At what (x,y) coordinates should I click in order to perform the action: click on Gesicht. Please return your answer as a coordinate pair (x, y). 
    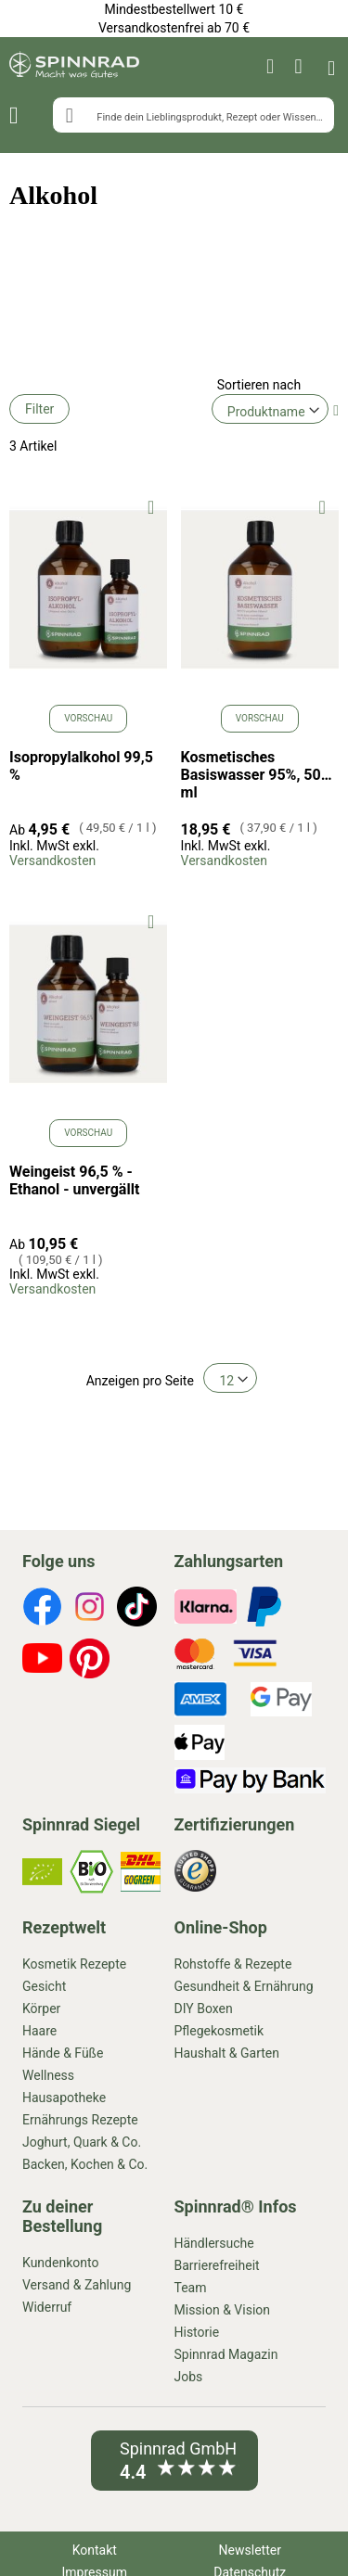
    Looking at the image, I should click on (44, 1986).